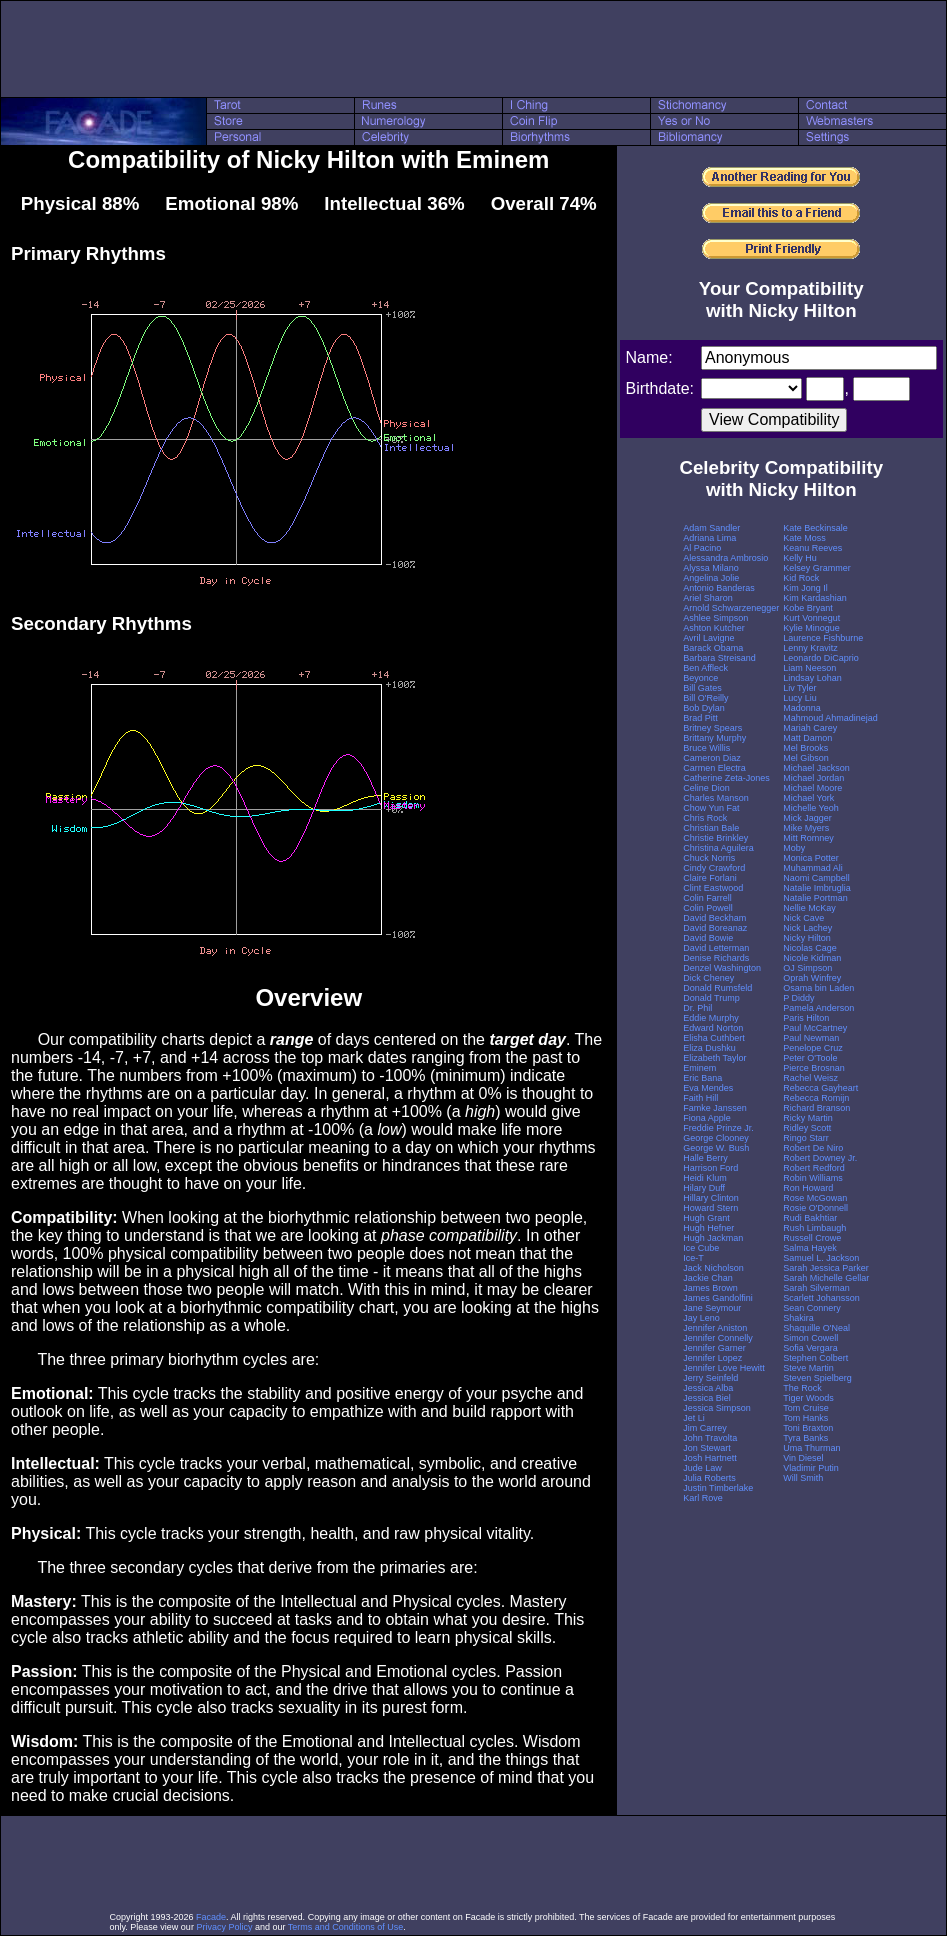 Image resolution: width=947 pixels, height=1936 pixels. Describe the element at coordinates (716, 958) in the screenshot. I see `Denise Richards` at that location.